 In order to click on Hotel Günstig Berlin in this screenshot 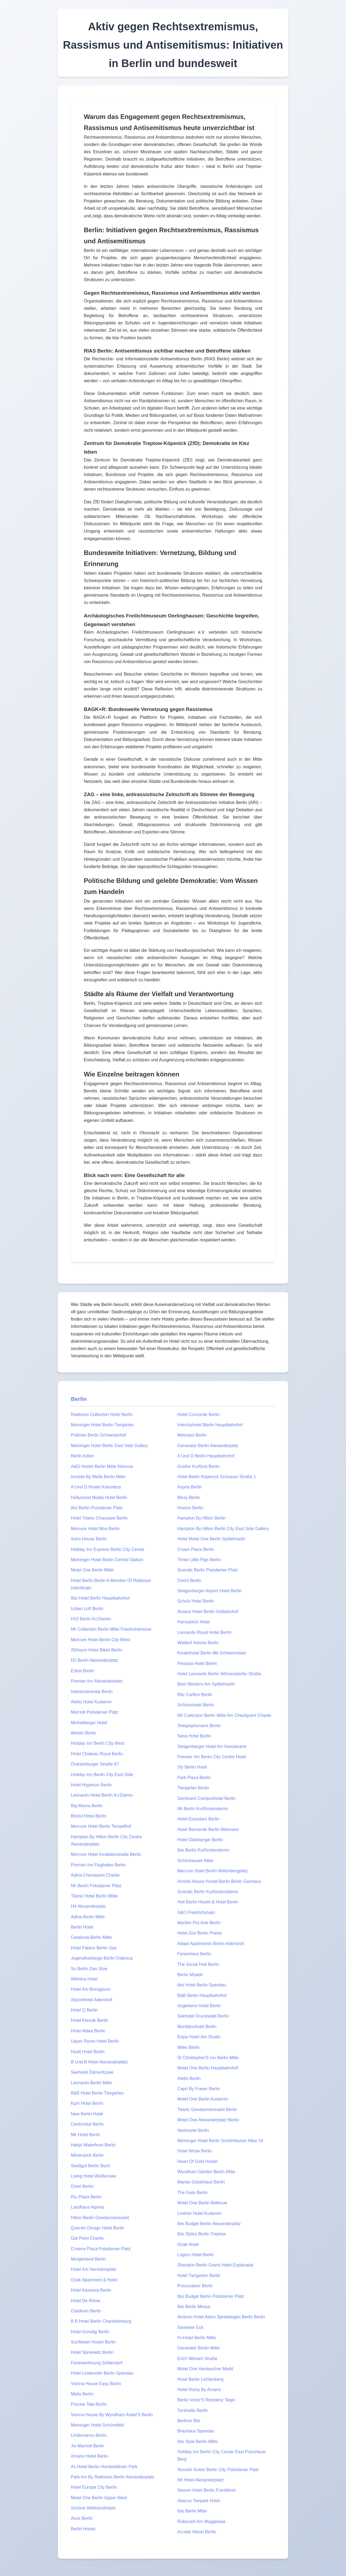, I will do `click(90, 2331)`.